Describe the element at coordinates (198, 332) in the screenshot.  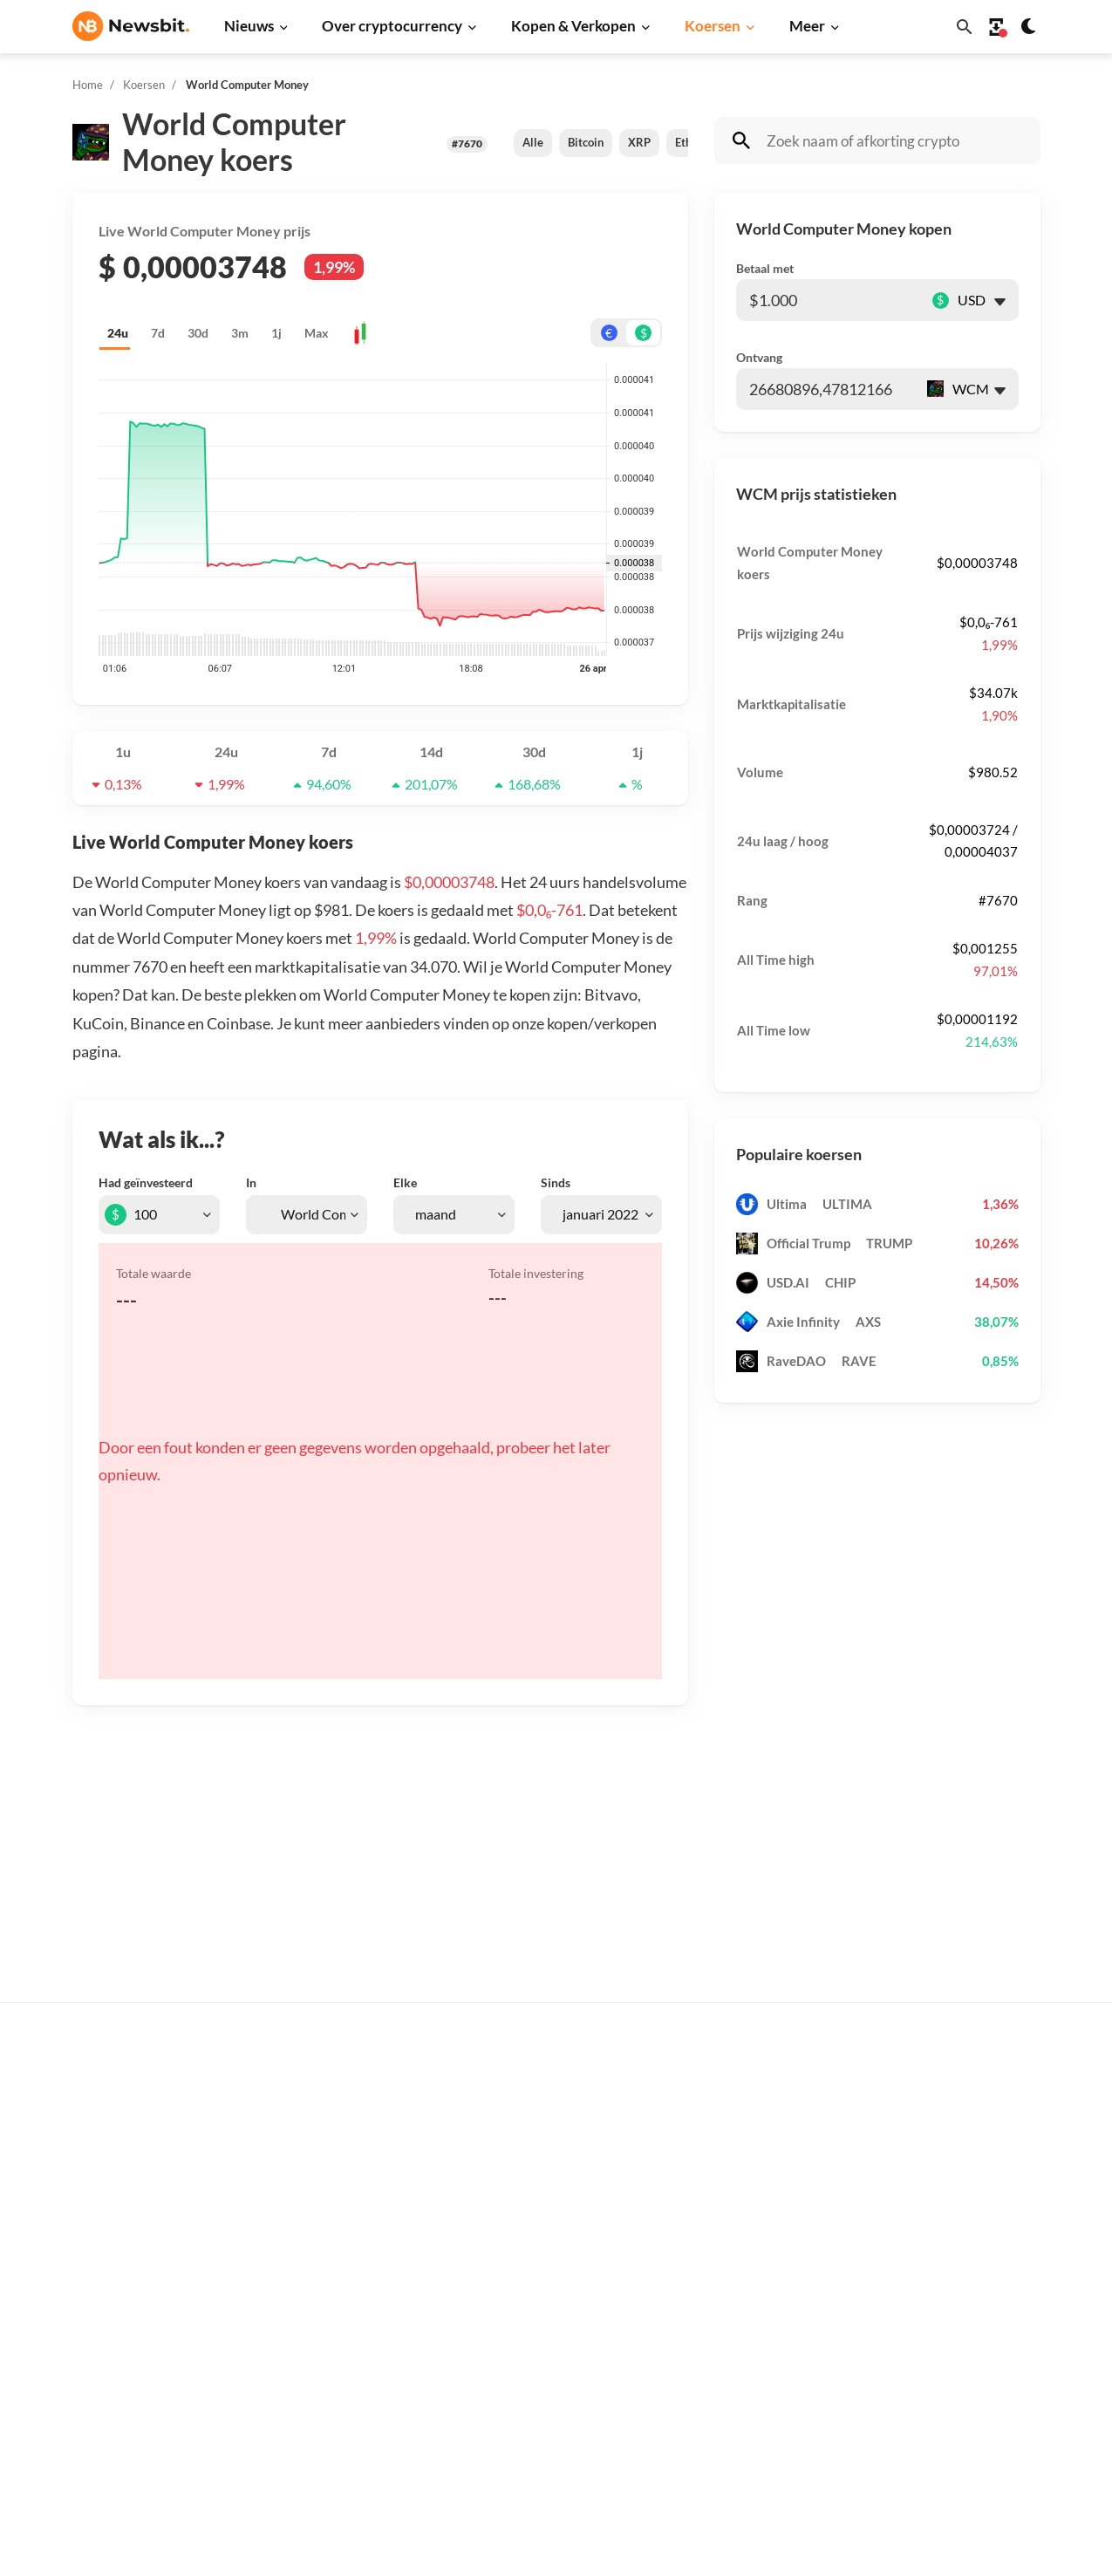
I see `30d` at that location.